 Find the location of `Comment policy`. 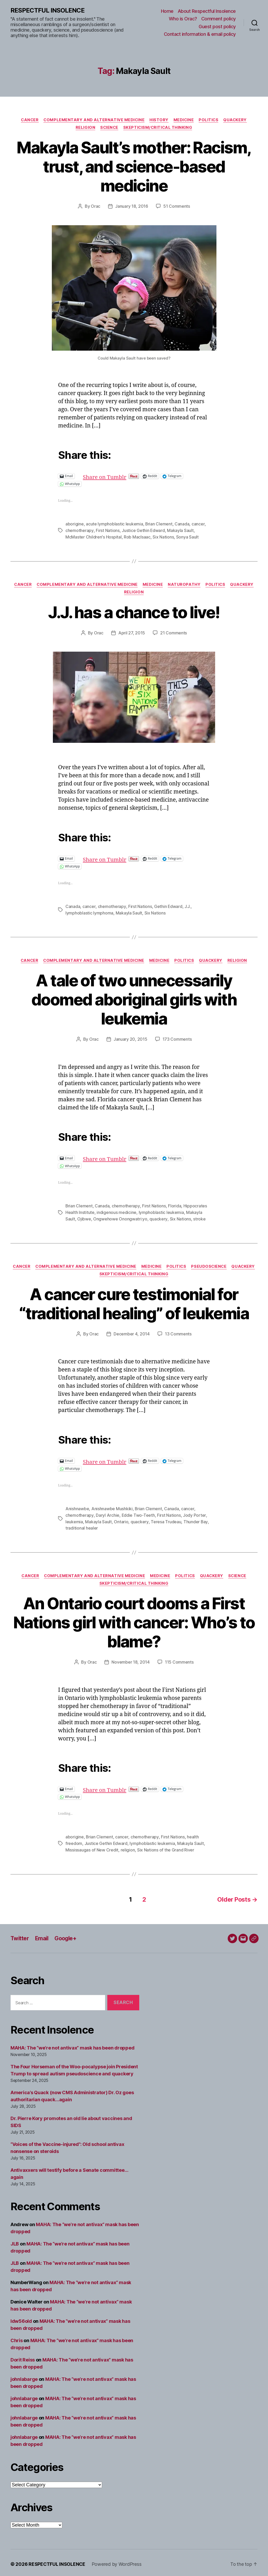

Comment policy is located at coordinates (218, 18).